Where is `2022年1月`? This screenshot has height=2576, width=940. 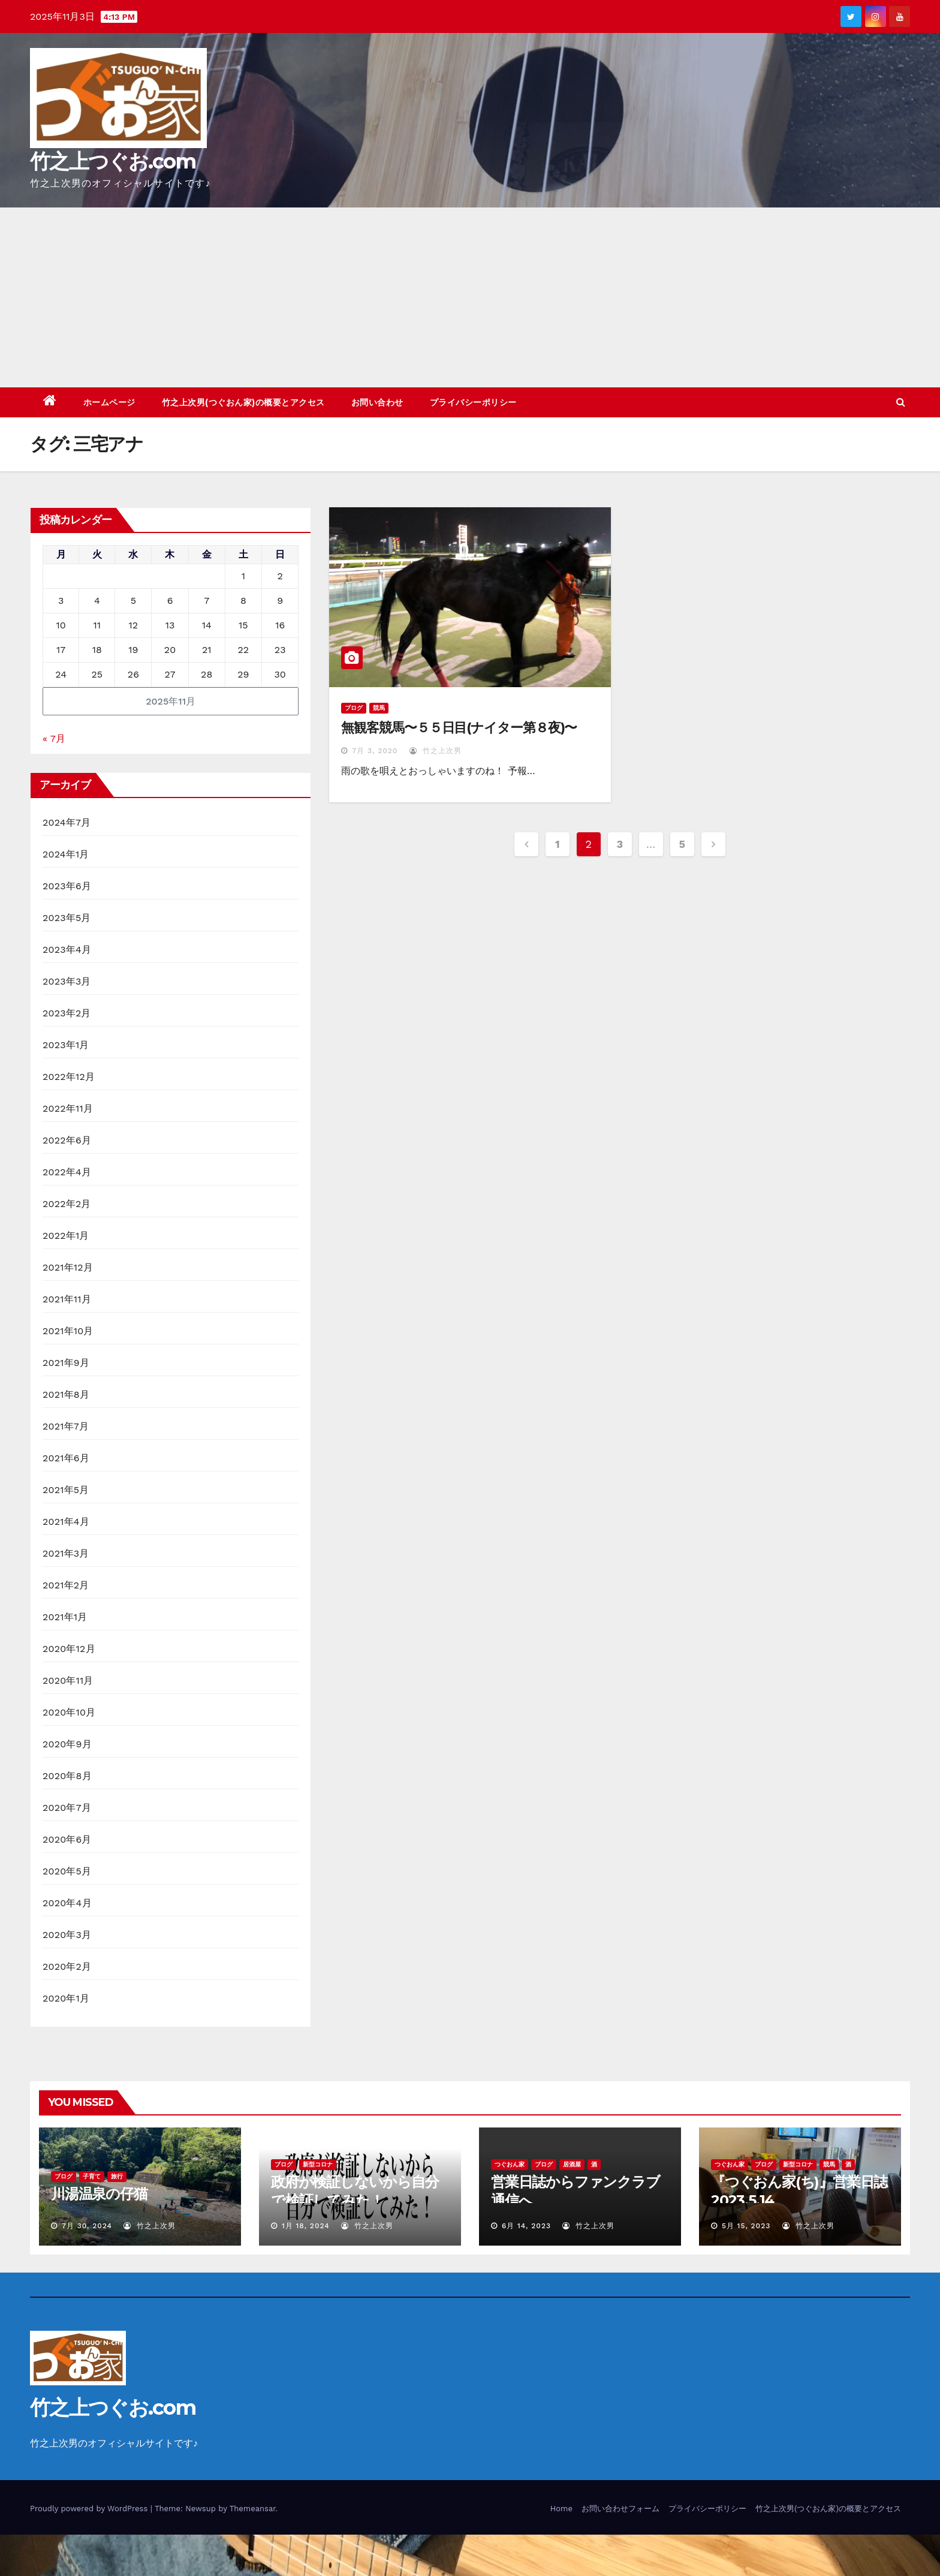
2022年1月 is located at coordinates (66, 1235).